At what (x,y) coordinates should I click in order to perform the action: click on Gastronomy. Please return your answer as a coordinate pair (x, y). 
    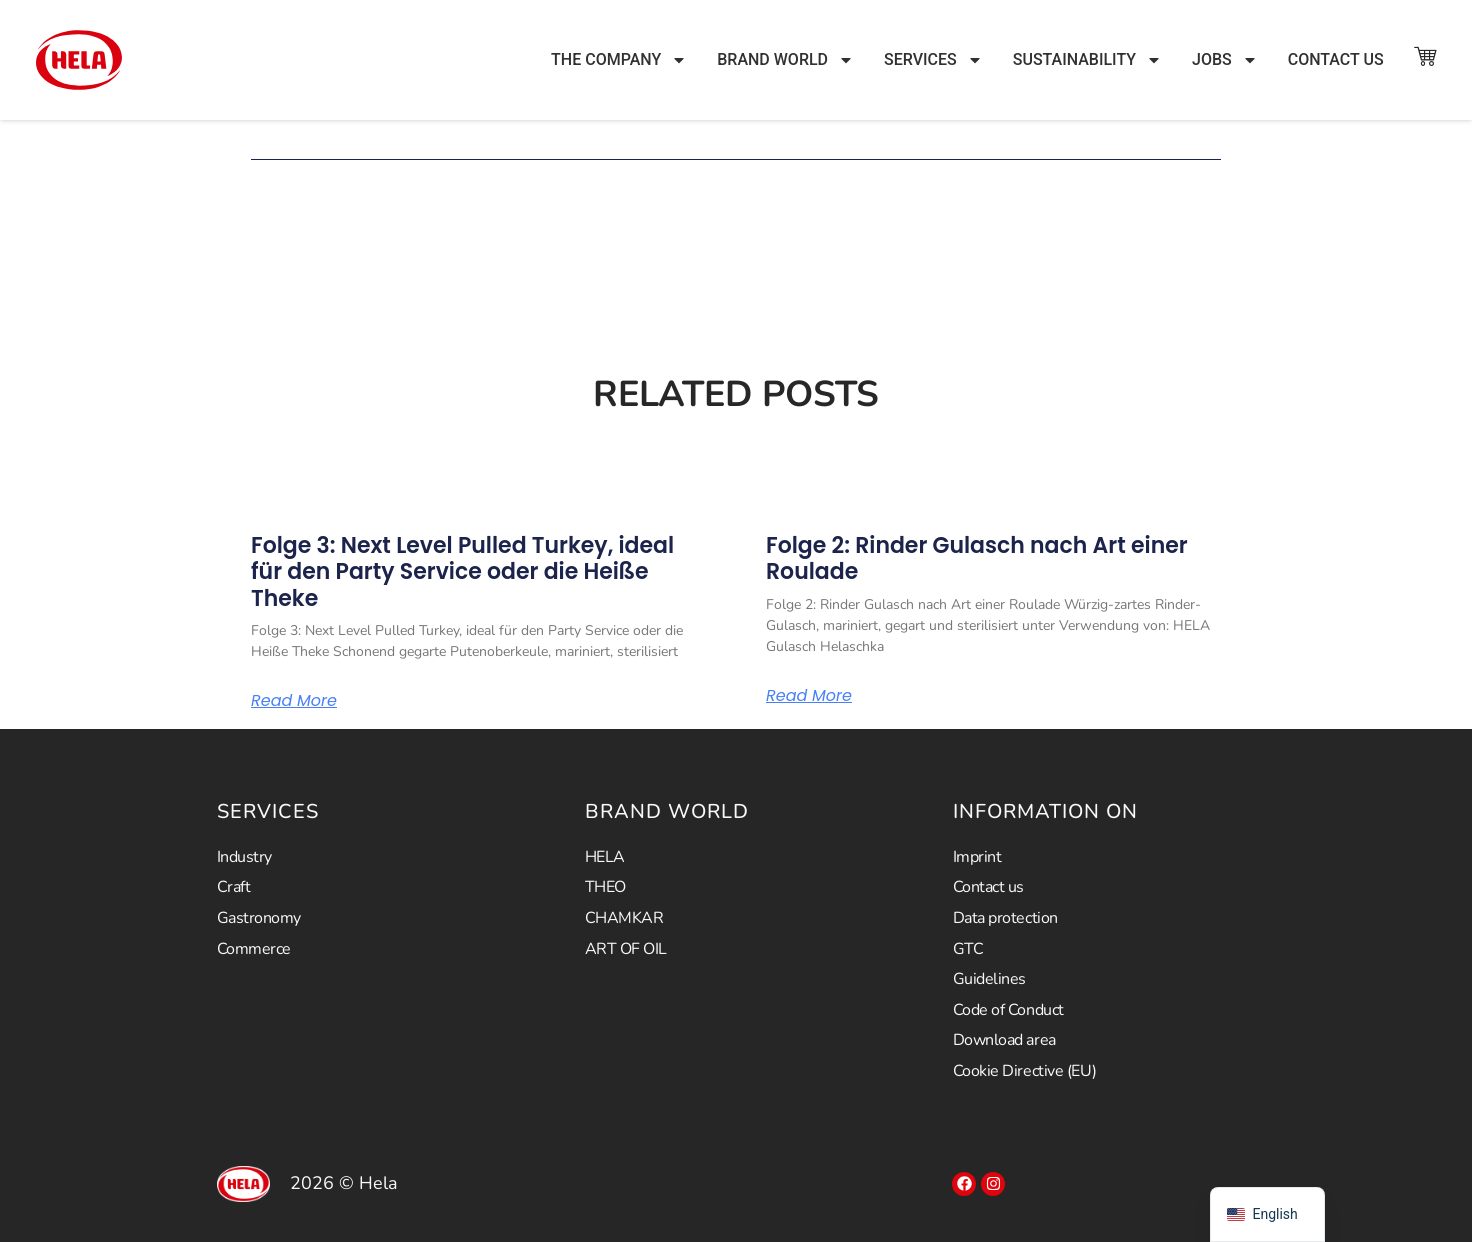
    Looking at the image, I should click on (259, 918).